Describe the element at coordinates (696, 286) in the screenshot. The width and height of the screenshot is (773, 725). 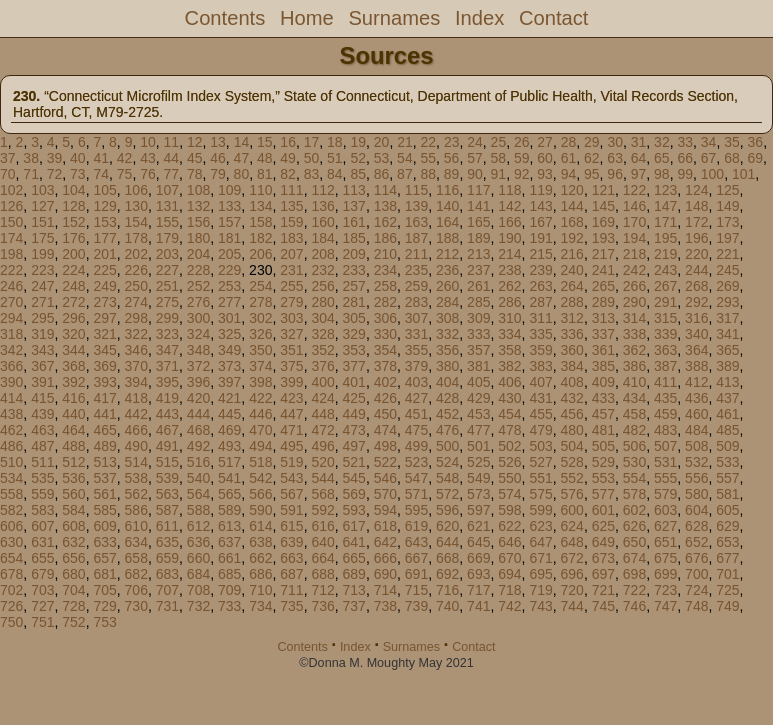
I see `268` at that location.